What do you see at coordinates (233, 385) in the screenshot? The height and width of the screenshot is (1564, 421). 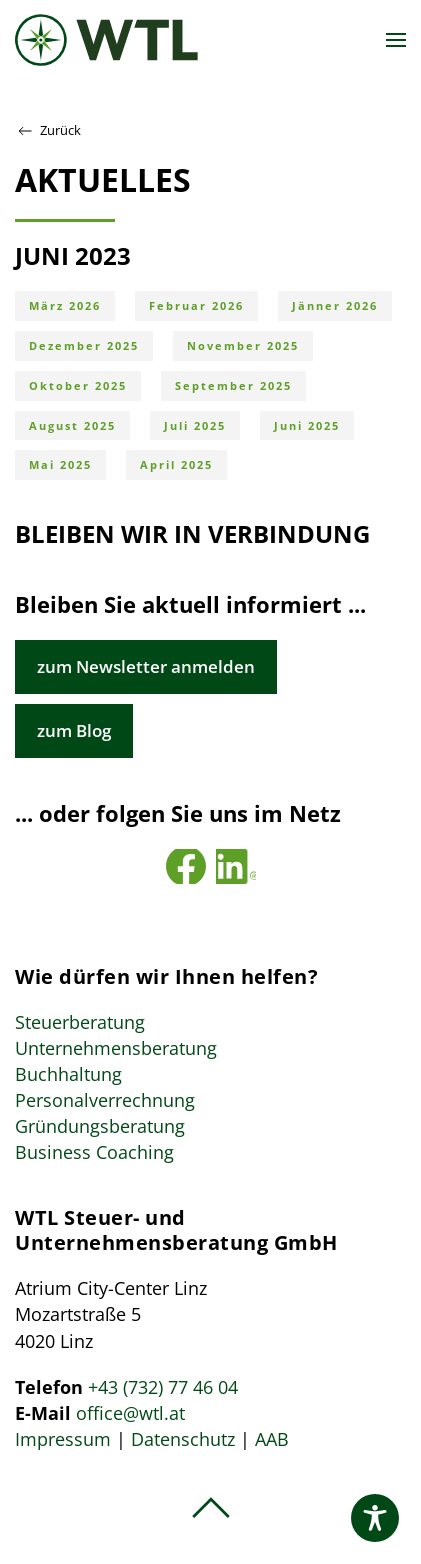 I see `September 2025` at bounding box center [233, 385].